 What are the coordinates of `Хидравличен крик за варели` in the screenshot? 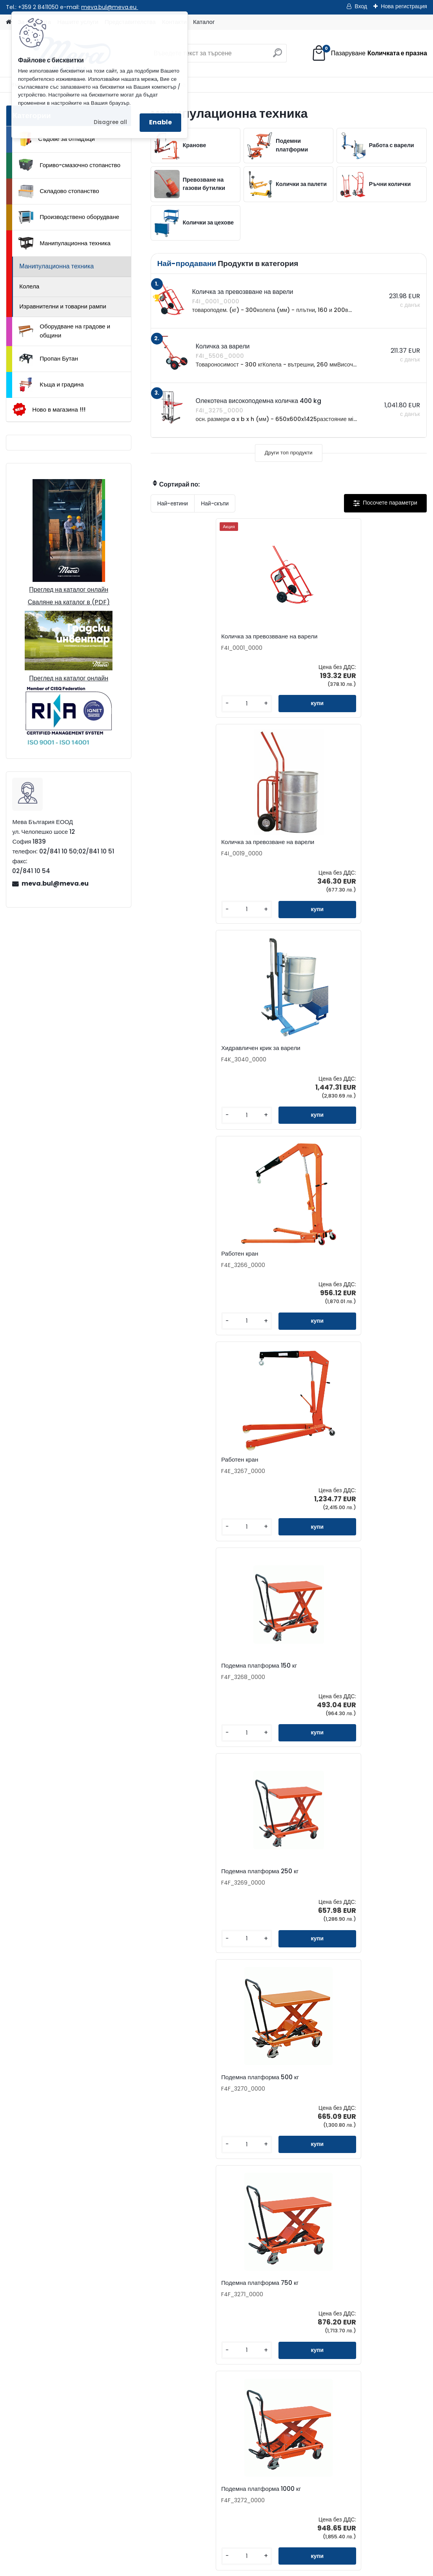 It's located at (372, 640).